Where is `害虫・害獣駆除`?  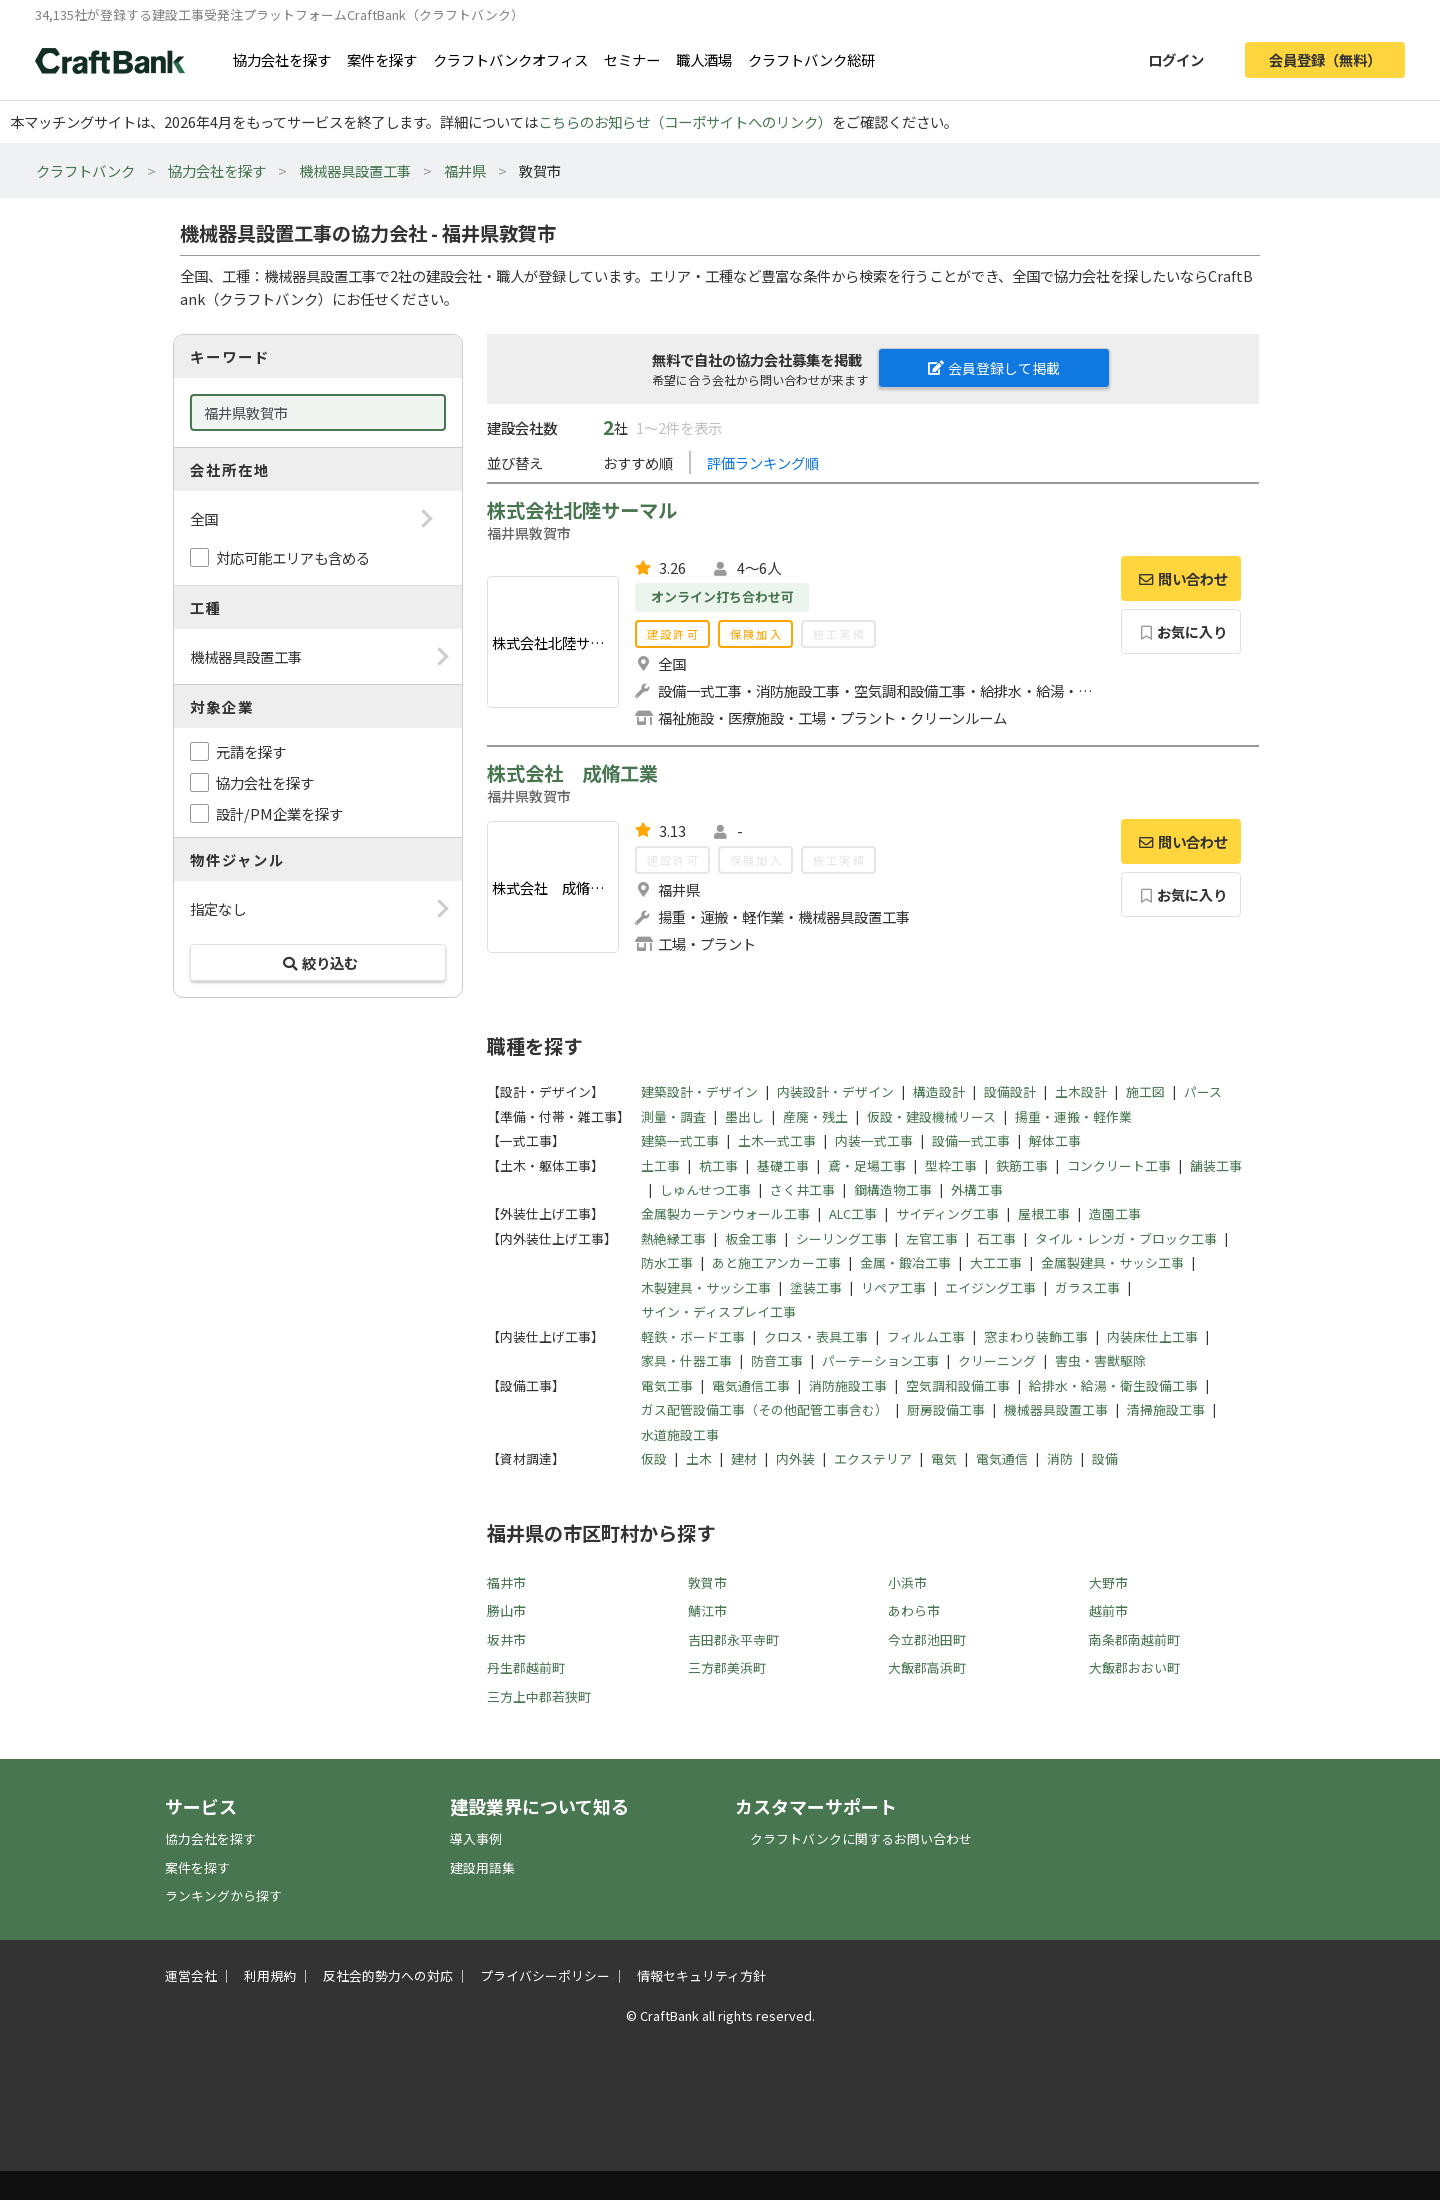 害虫・害獣駆除 is located at coordinates (1100, 1360).